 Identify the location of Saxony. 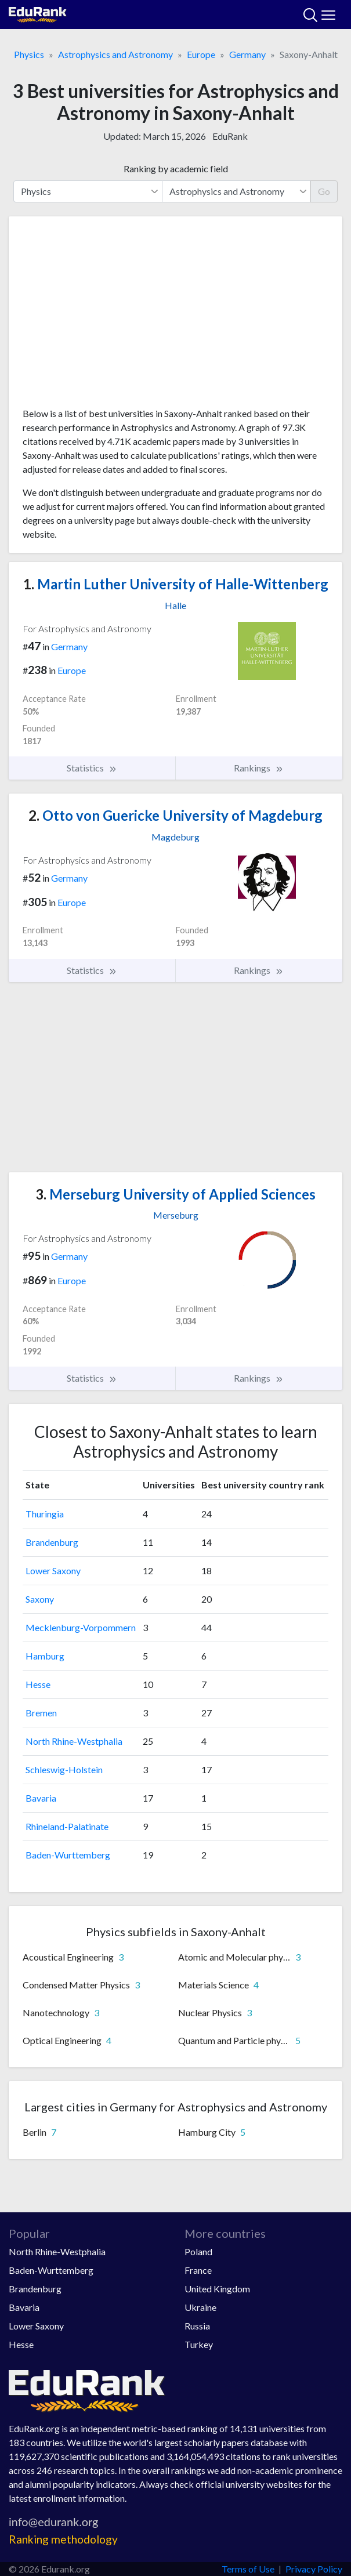
(40, 1598).